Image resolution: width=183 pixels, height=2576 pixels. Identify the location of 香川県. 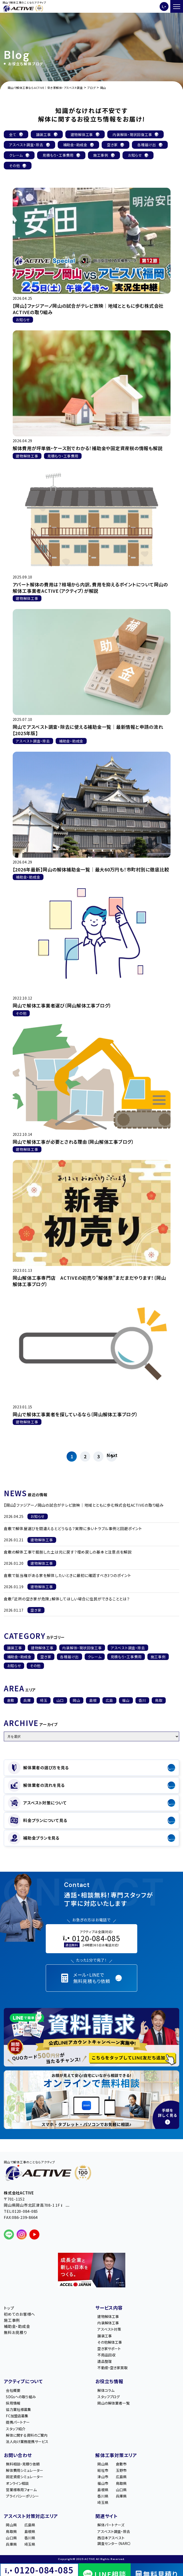
(102, 2496).